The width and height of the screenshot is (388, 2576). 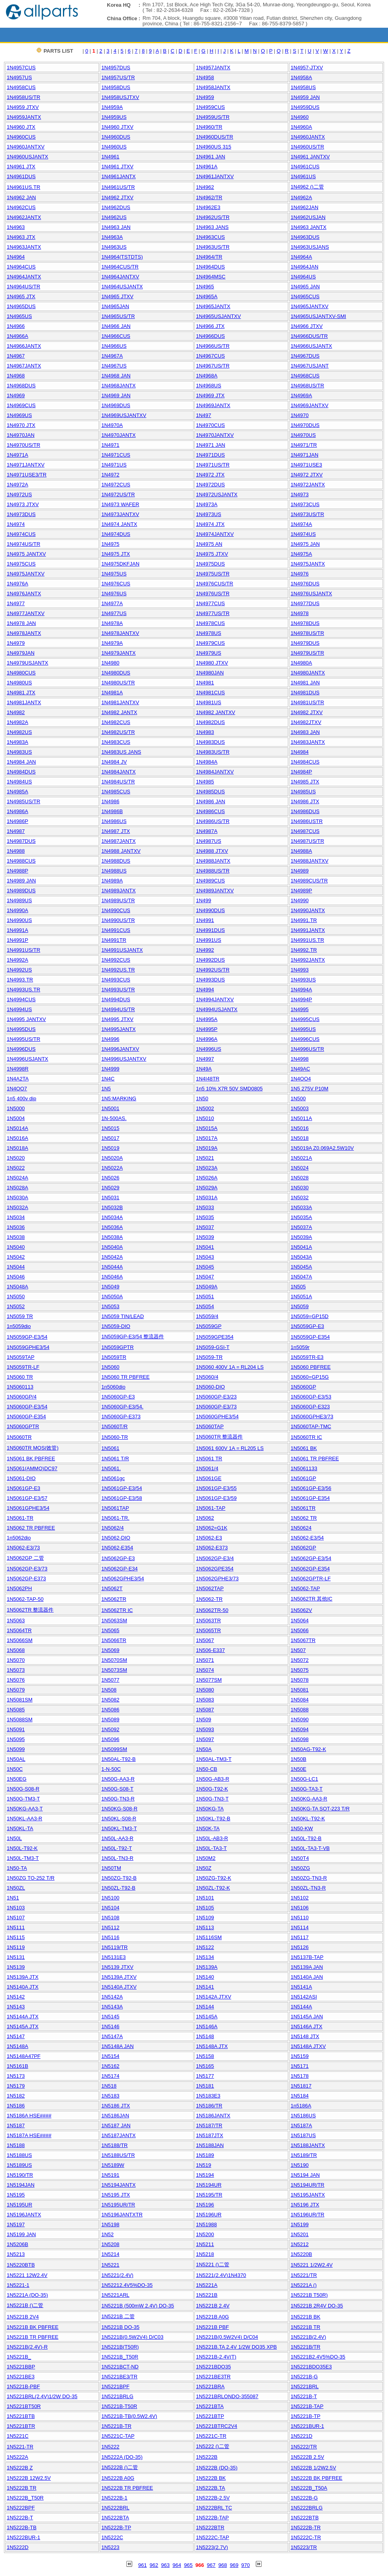 I want to click on 1N4971US, so click(x=114, y=465).